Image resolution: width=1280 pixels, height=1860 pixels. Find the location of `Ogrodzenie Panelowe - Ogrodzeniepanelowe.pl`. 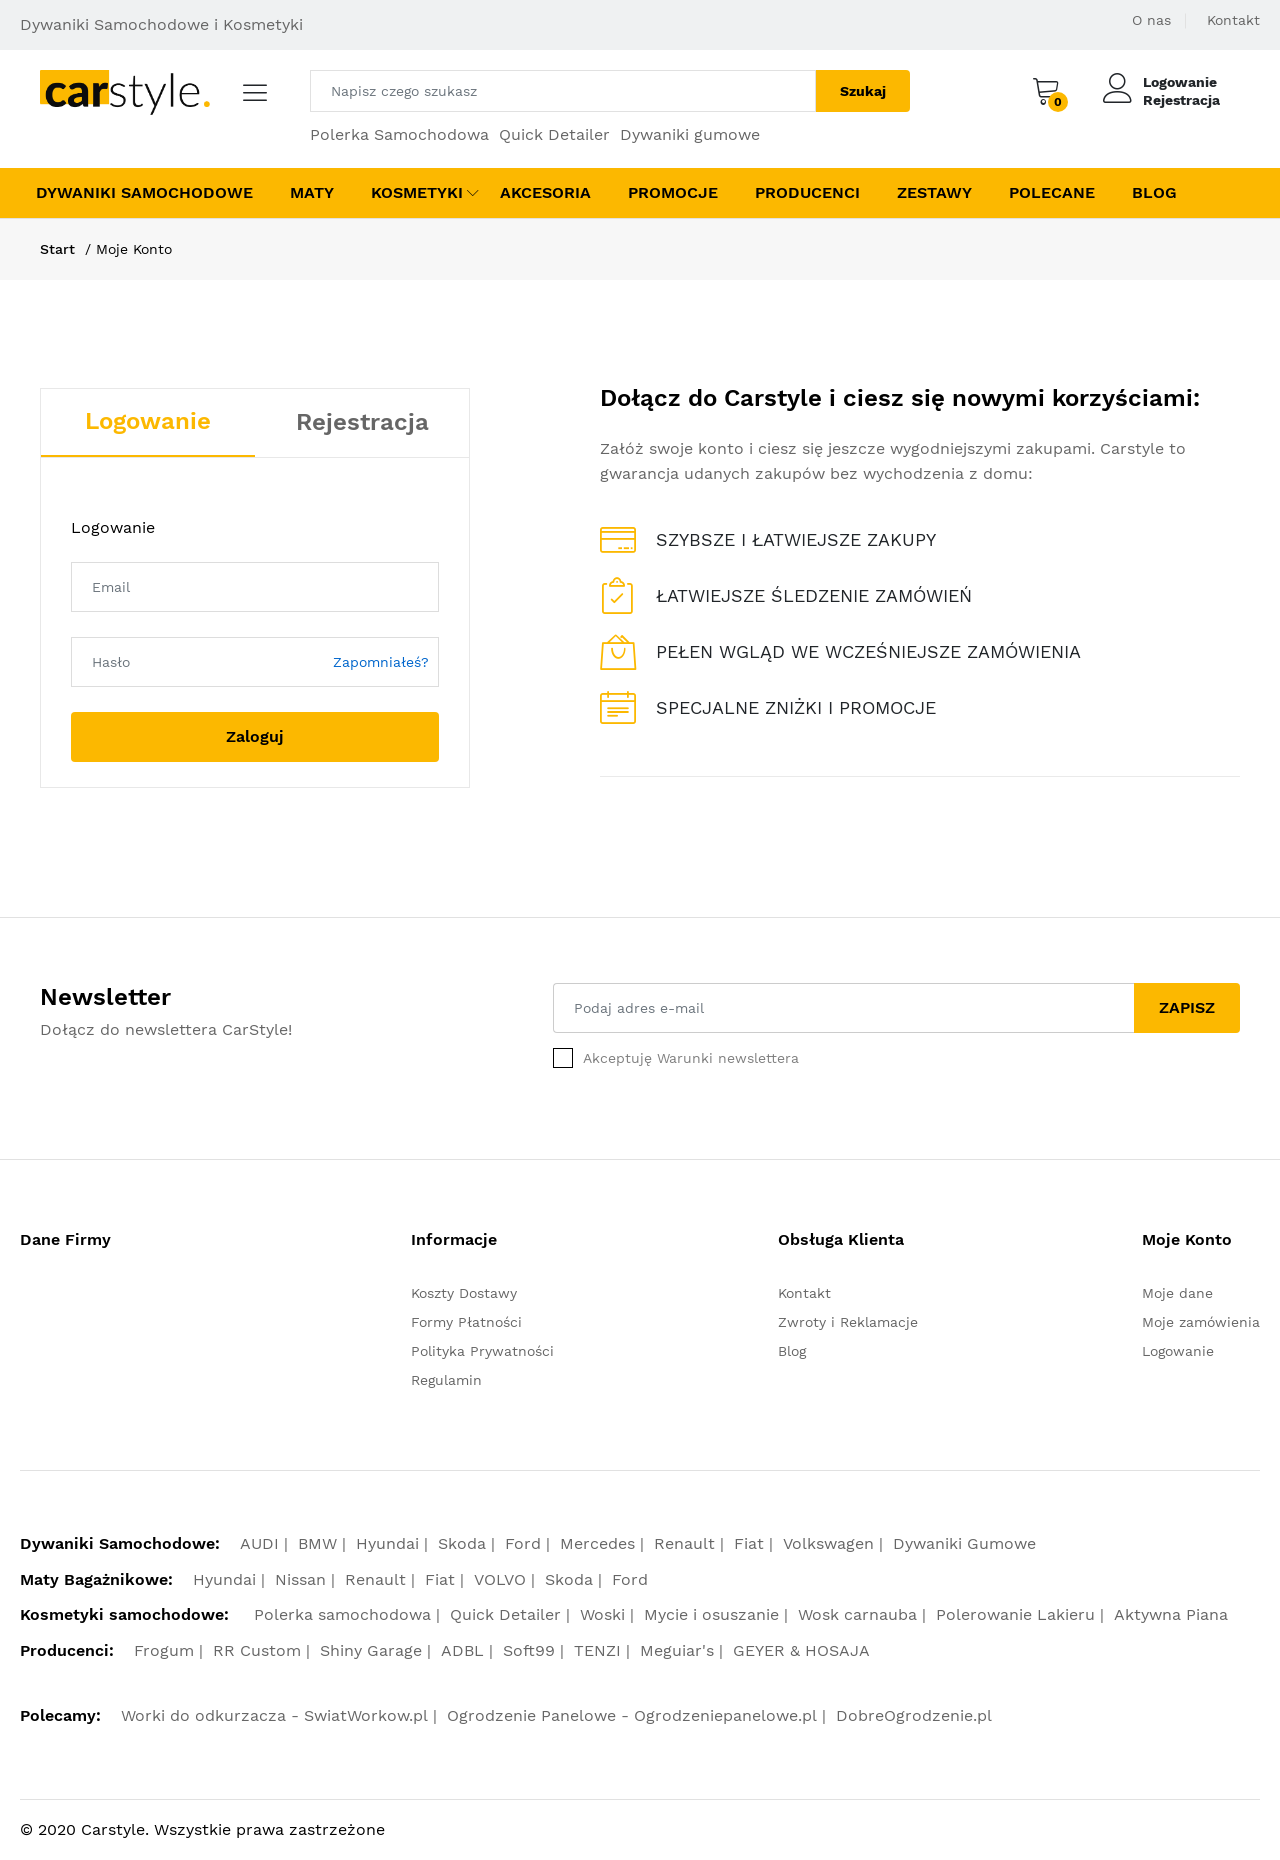

Ogrodzenie Panelowe - Ogrodzeniepanelowe.pl is located at coordinates (632, 1715).